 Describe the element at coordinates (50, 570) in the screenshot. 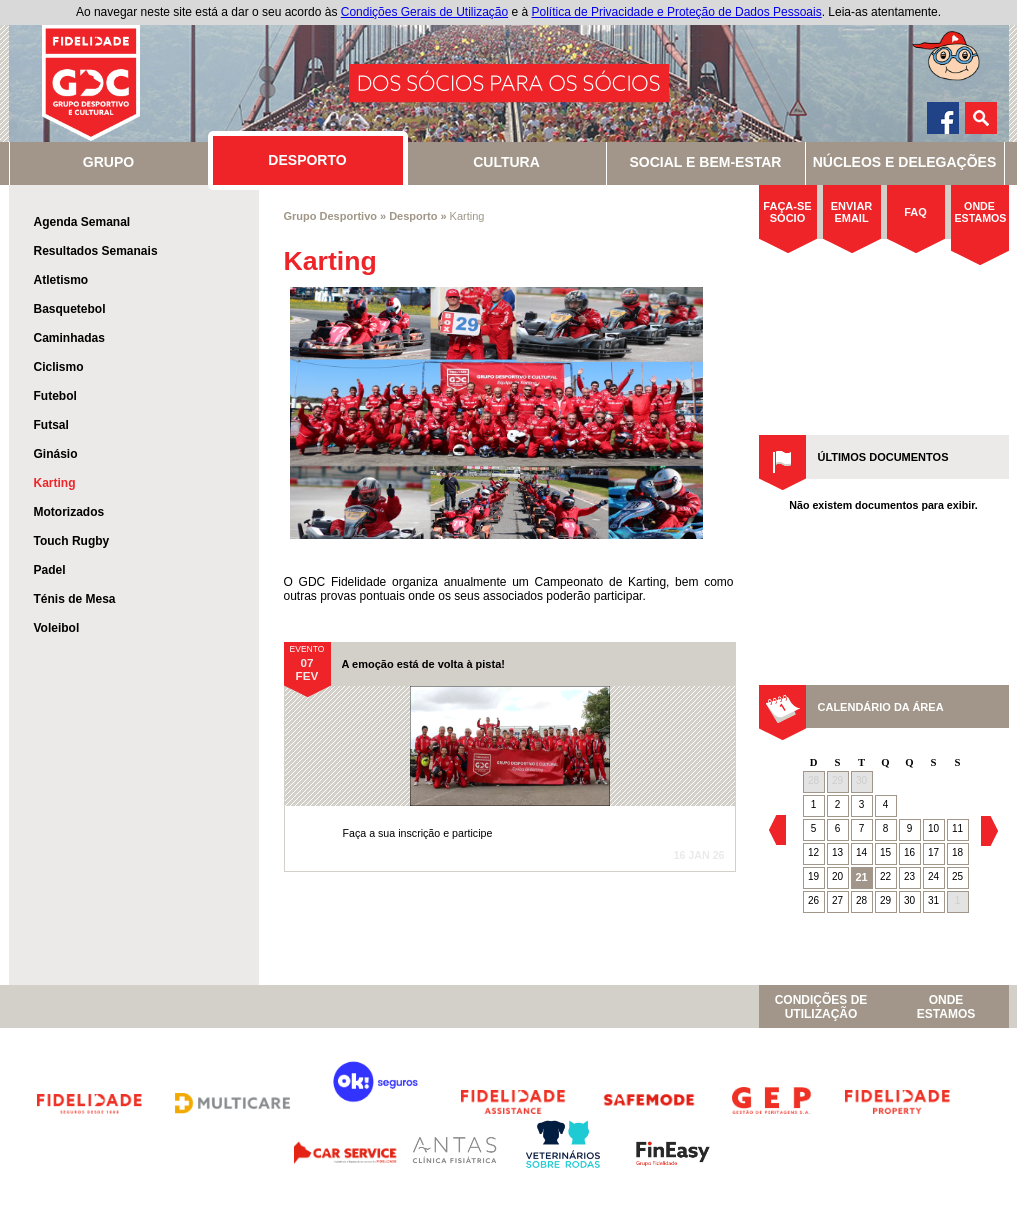

I see `Padel` at that location.